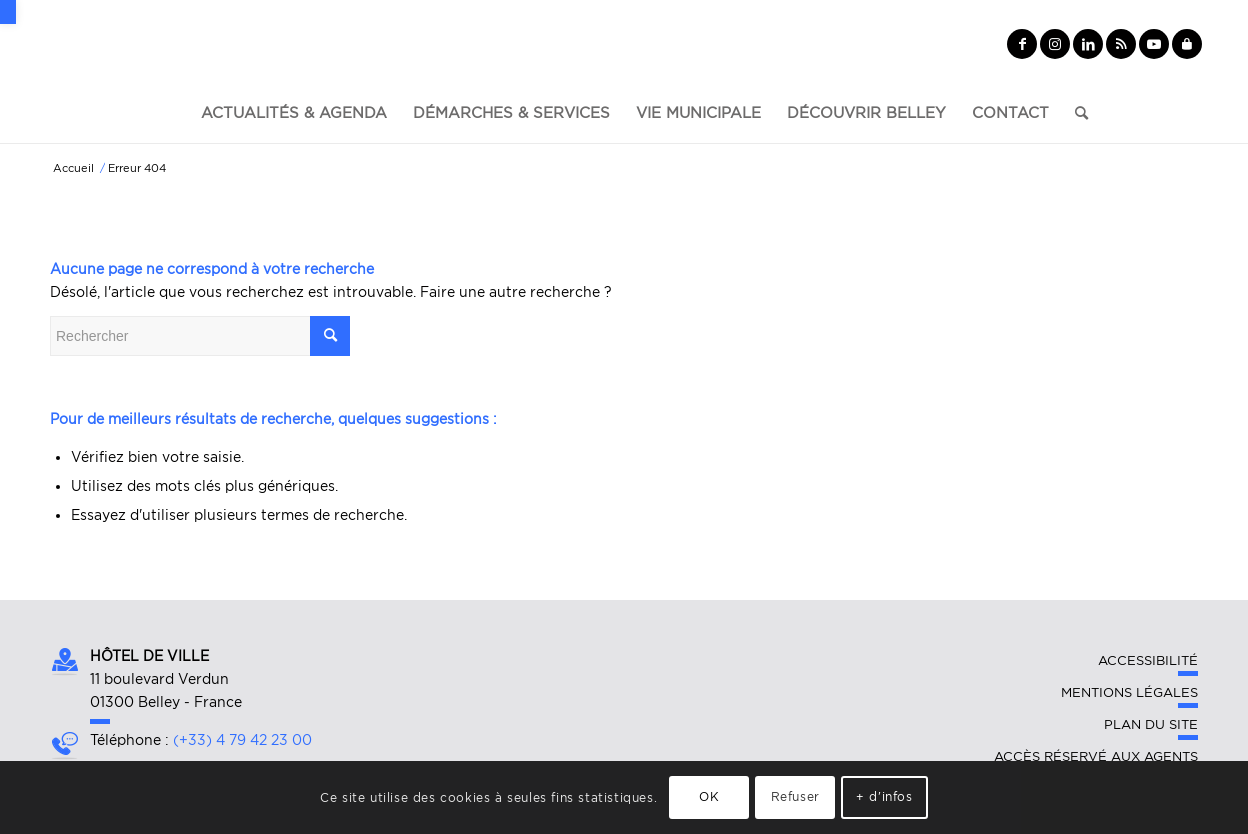 This screenshot has height=834, width=1248. Describe the element at coordinates (1022, 44) in the screenshot. I see `[Lien vers Facebook]` at that location.